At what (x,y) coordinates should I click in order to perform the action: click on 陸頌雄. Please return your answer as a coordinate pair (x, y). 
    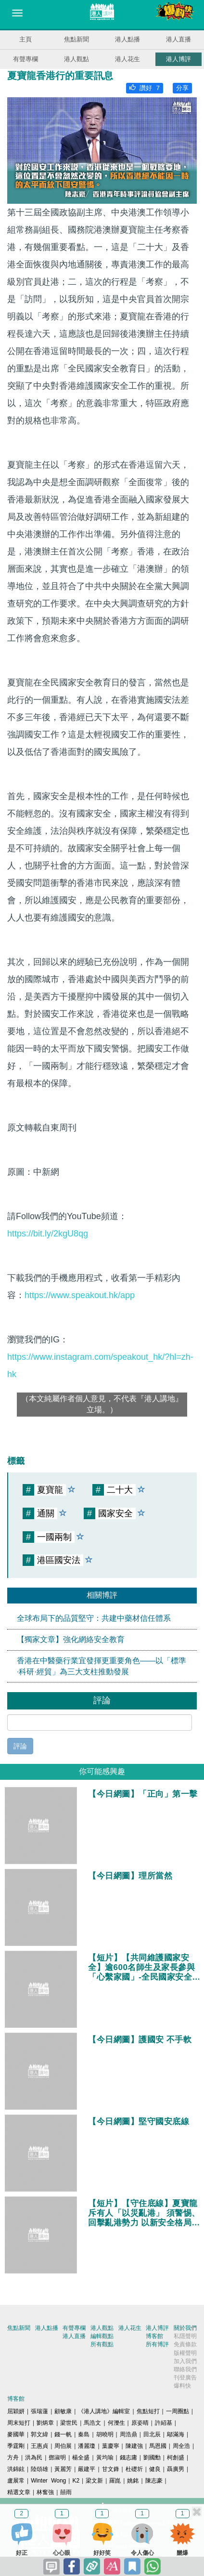
    Looking at the image, I should click on (39, 2469).